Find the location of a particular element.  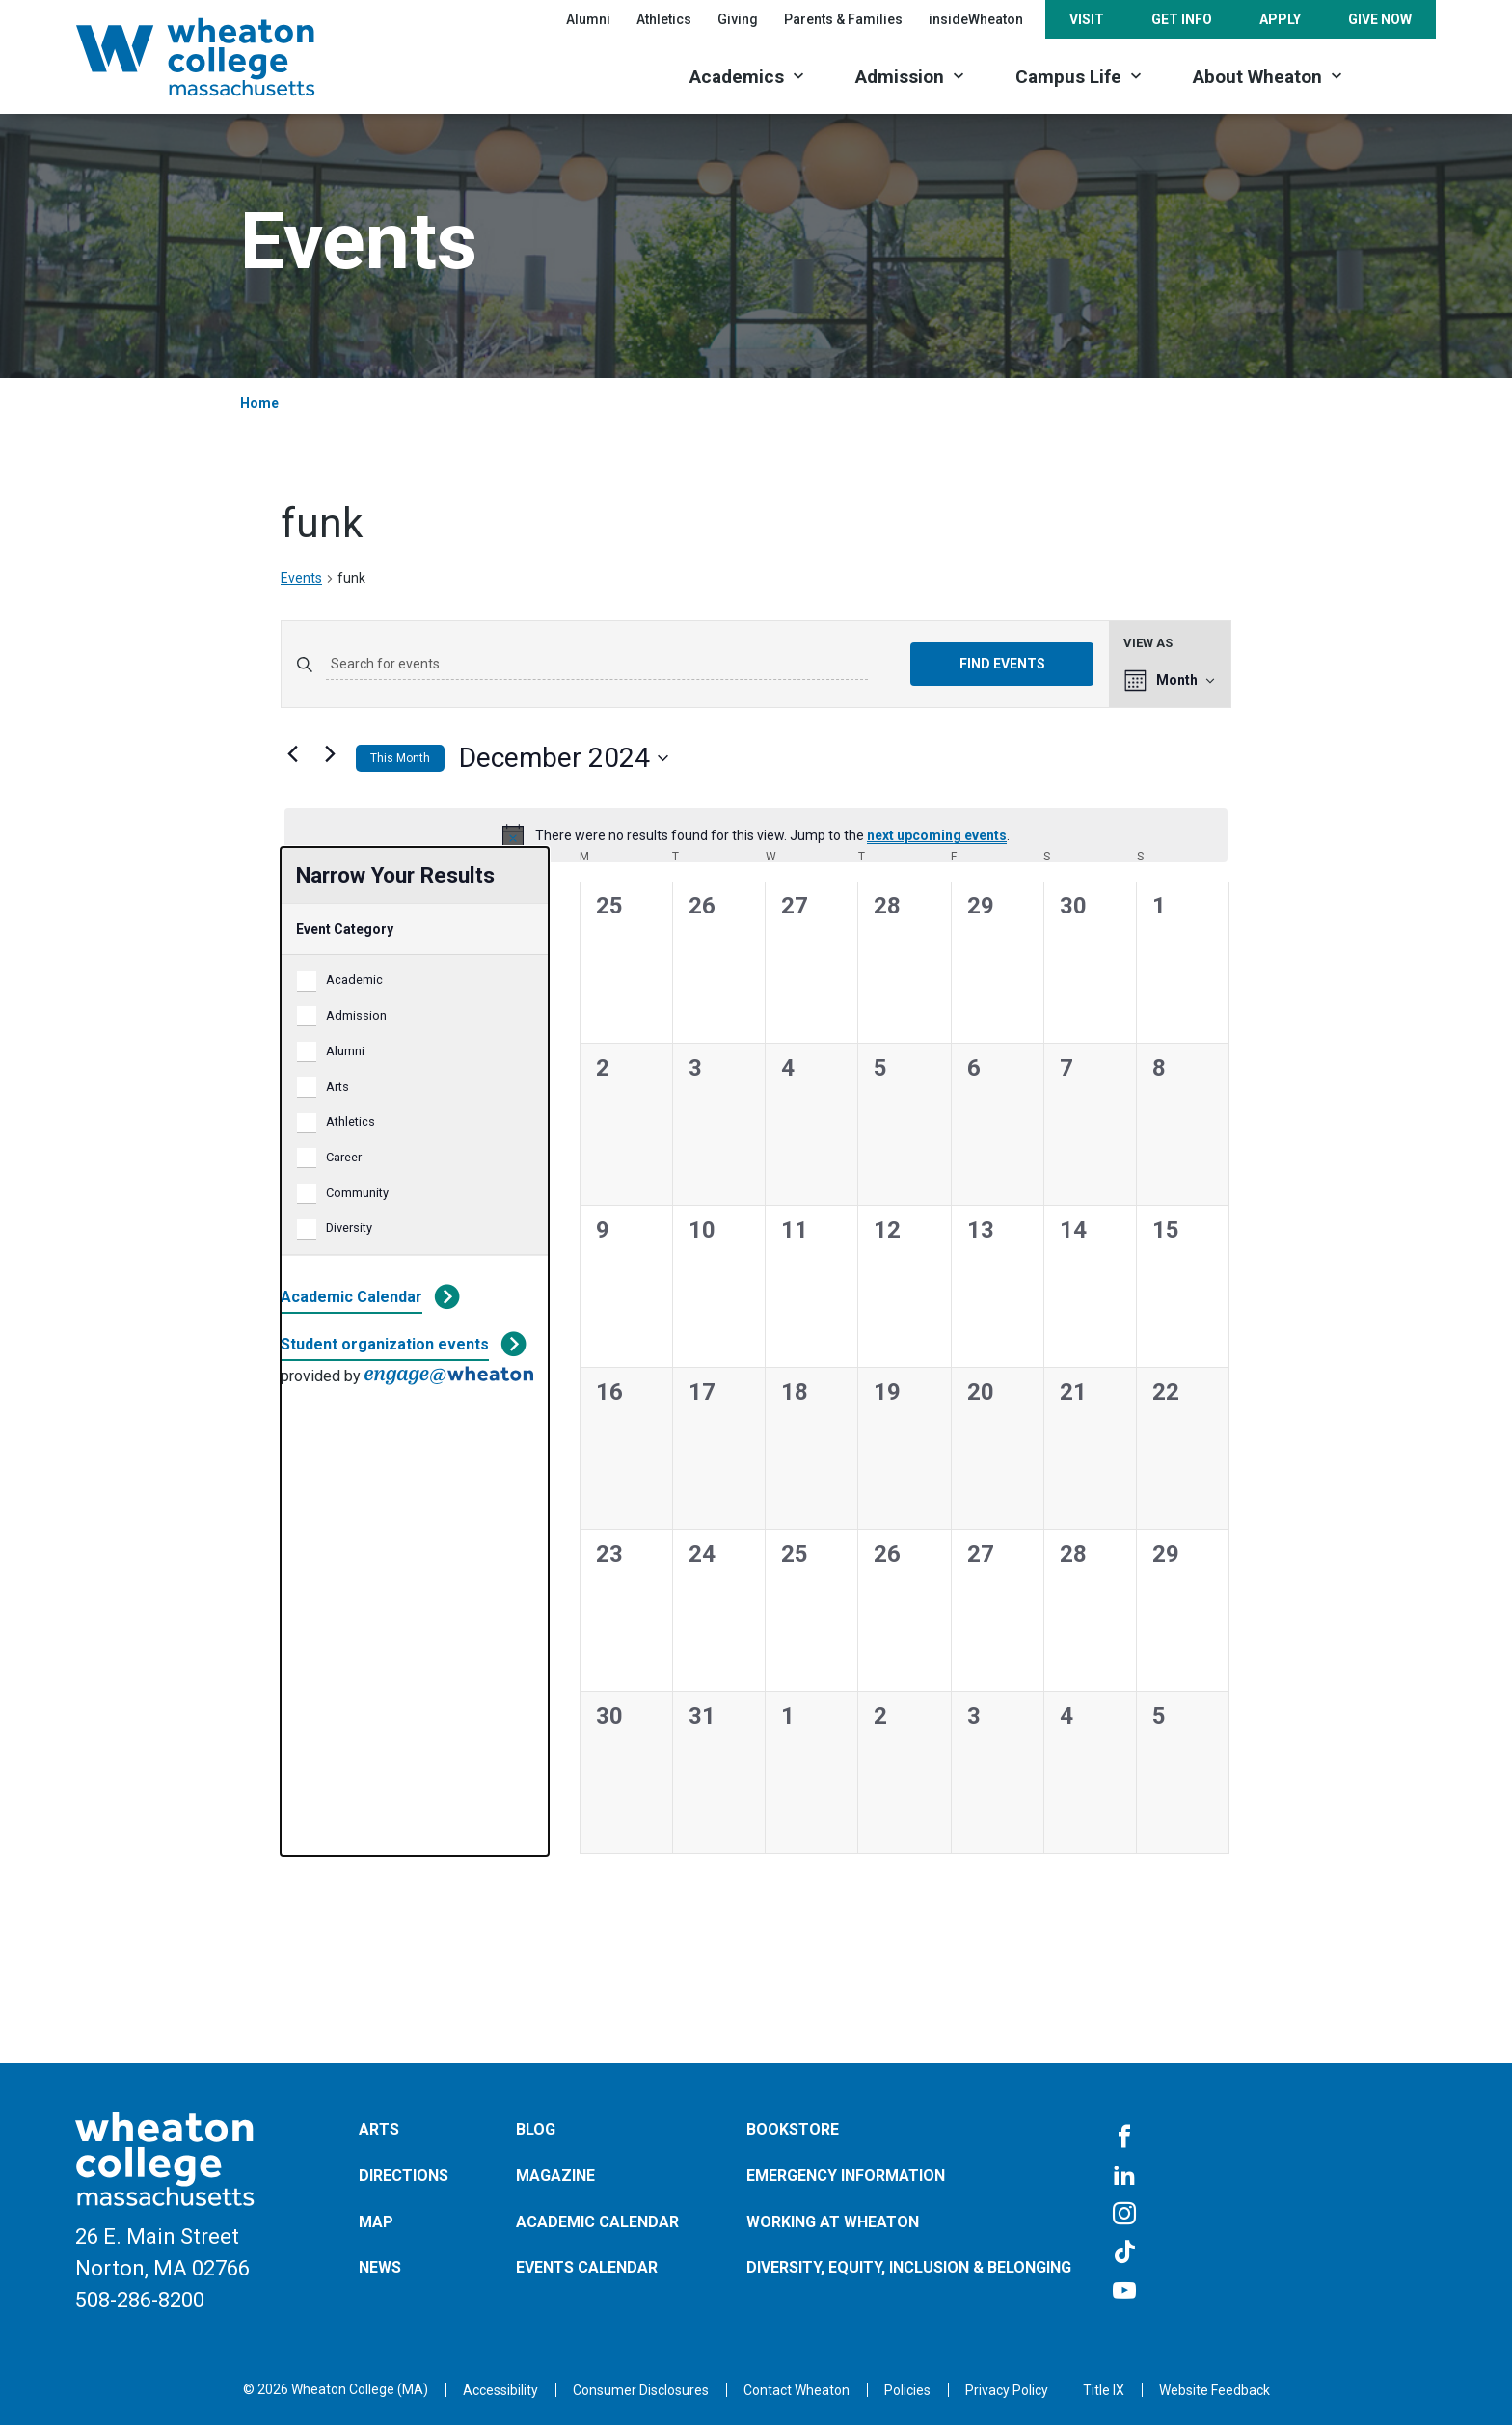

Visit is located at coordinates (1086, 19).